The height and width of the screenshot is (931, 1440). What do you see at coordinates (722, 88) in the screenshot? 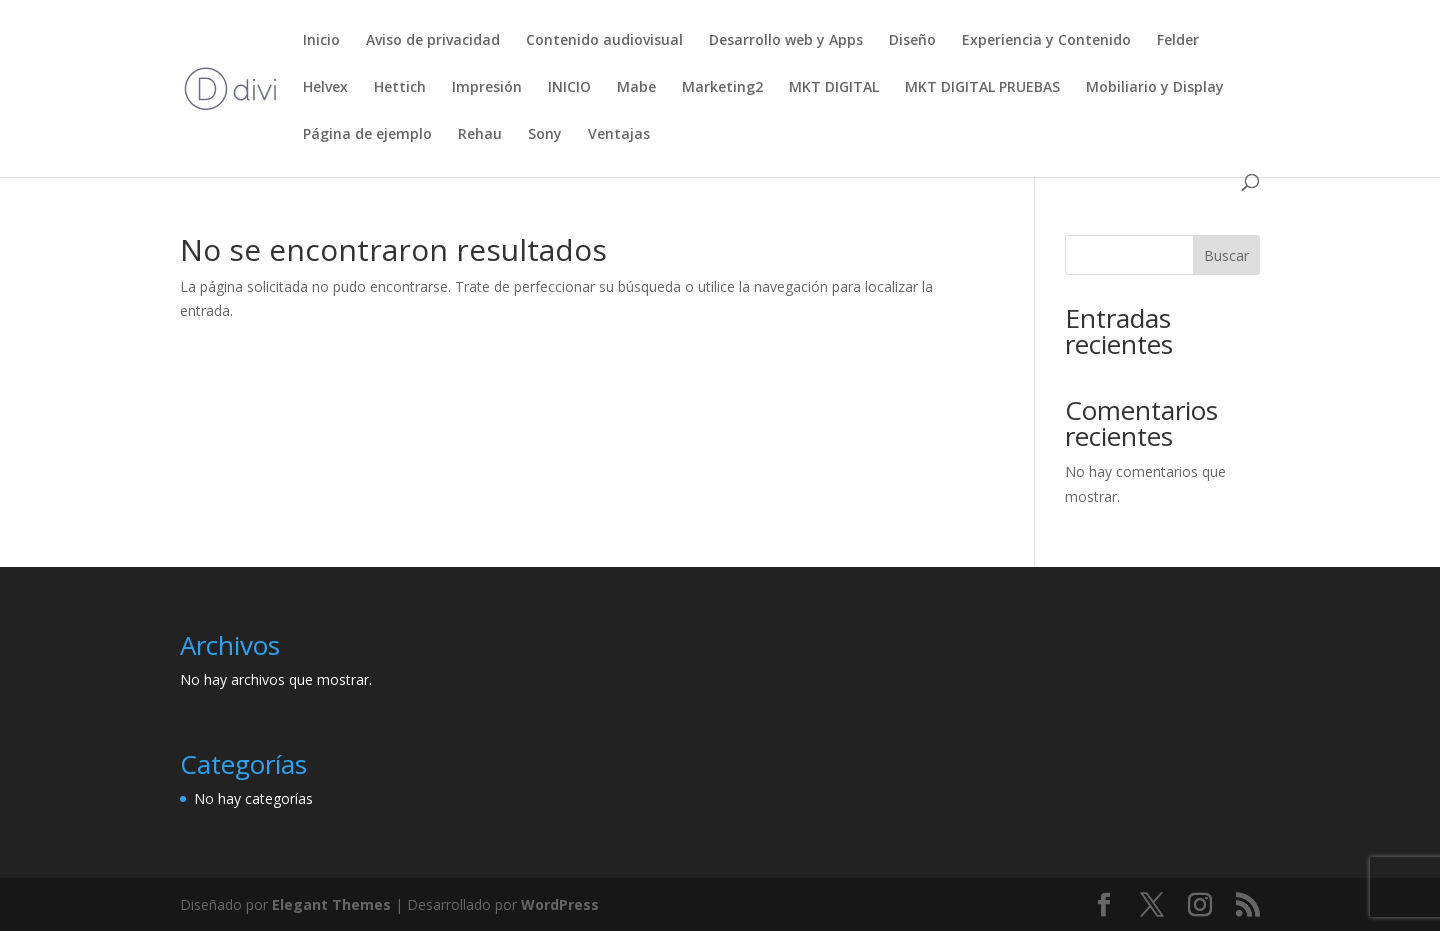
I see `Marketing2` at bounding box center [722, 88].